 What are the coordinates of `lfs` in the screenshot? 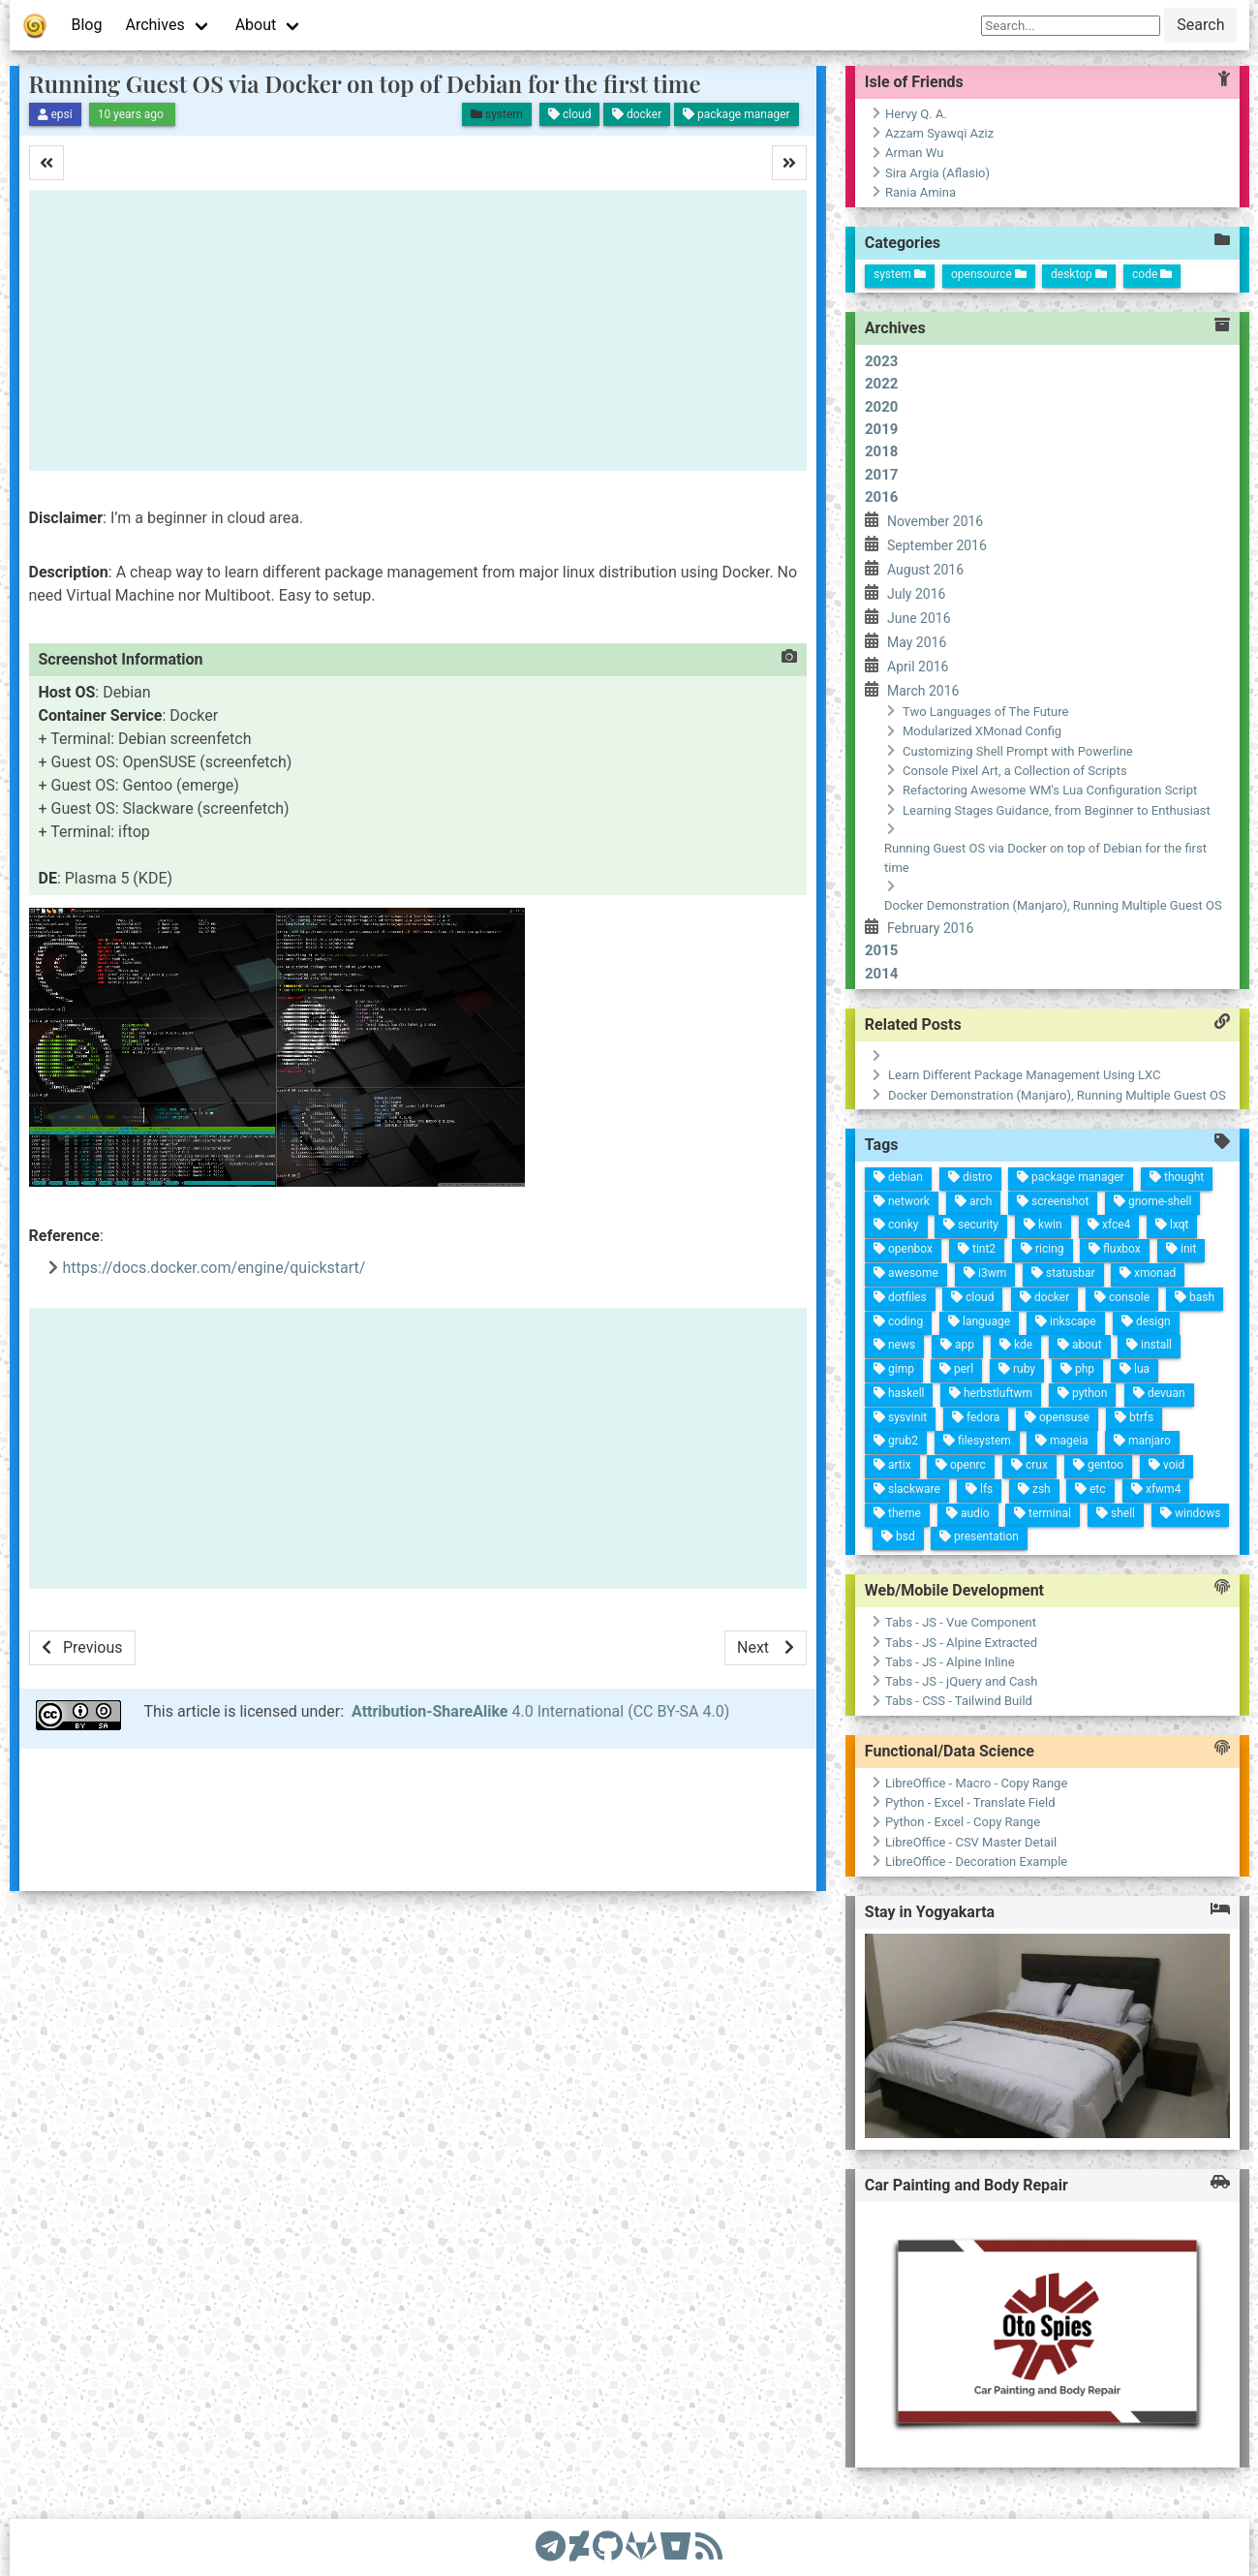 It's located at (851, 1369).